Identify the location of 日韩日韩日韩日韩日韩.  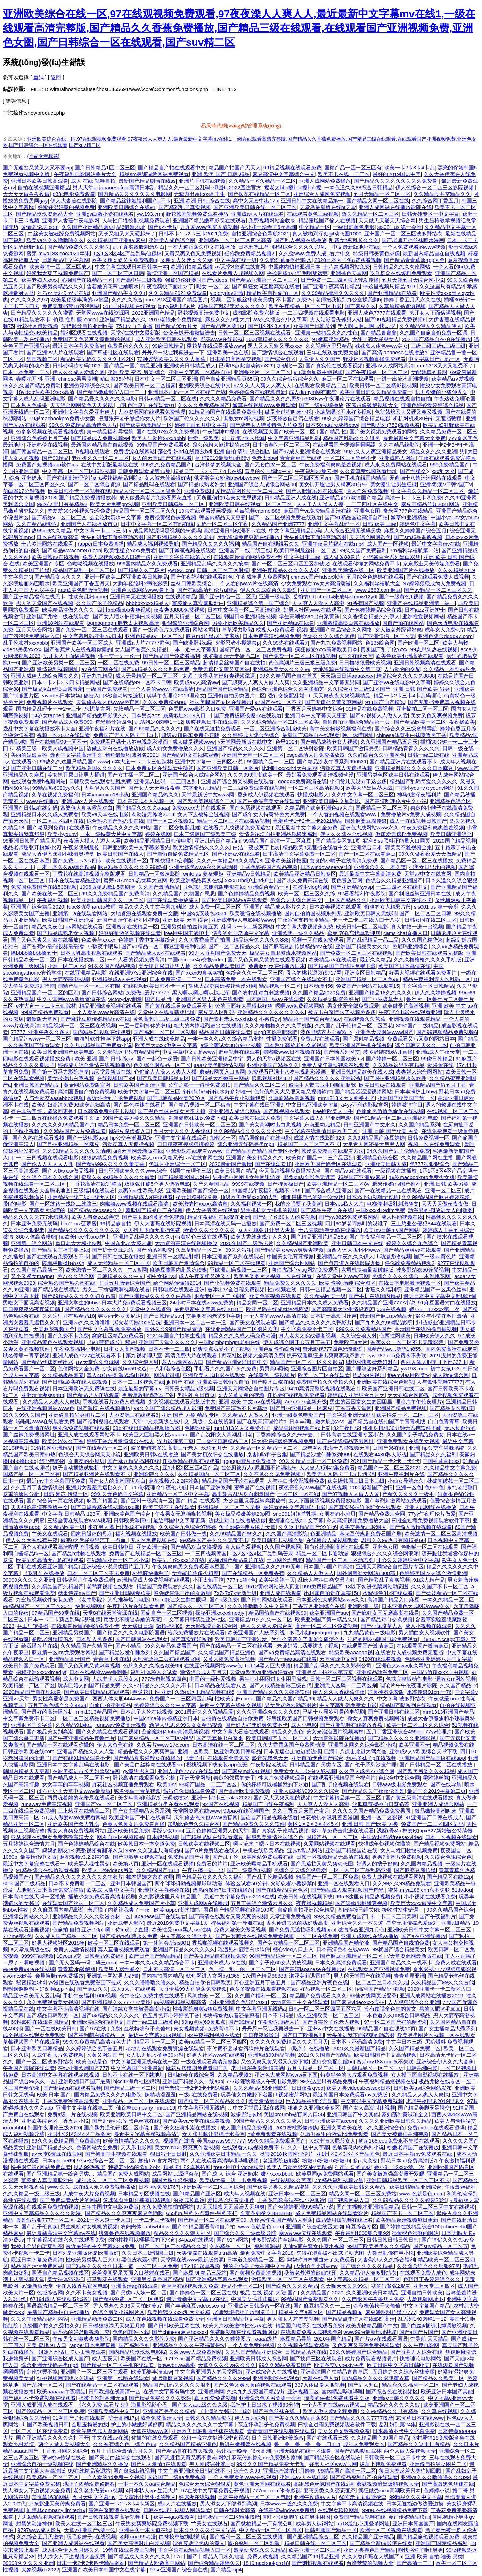
(393, 2240).